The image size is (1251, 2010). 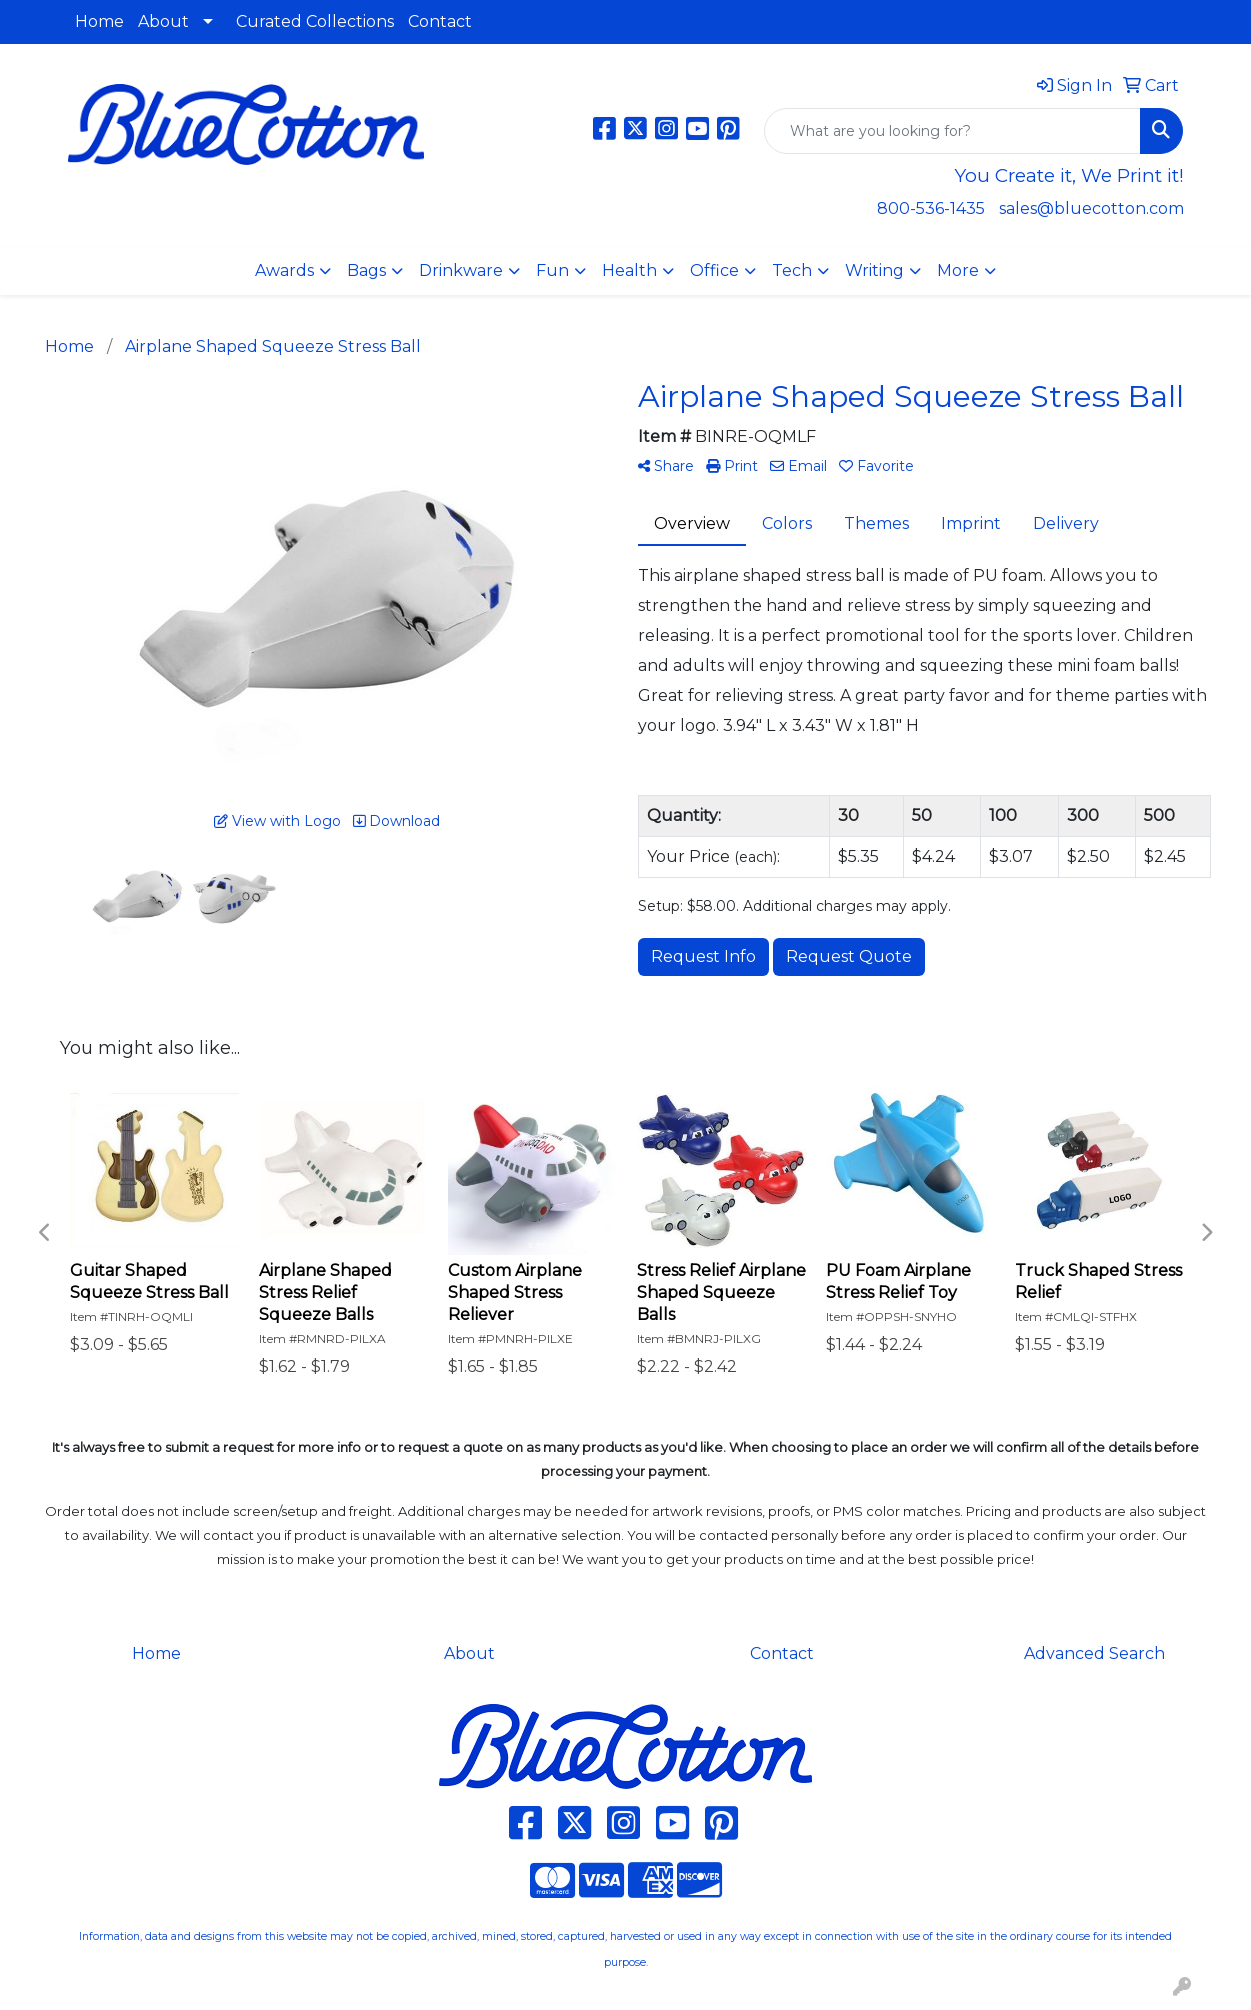 What do you see at coordinates (552, 270) in the screenshot?
I see `Fun [button]` at bounding box center [552, 270].